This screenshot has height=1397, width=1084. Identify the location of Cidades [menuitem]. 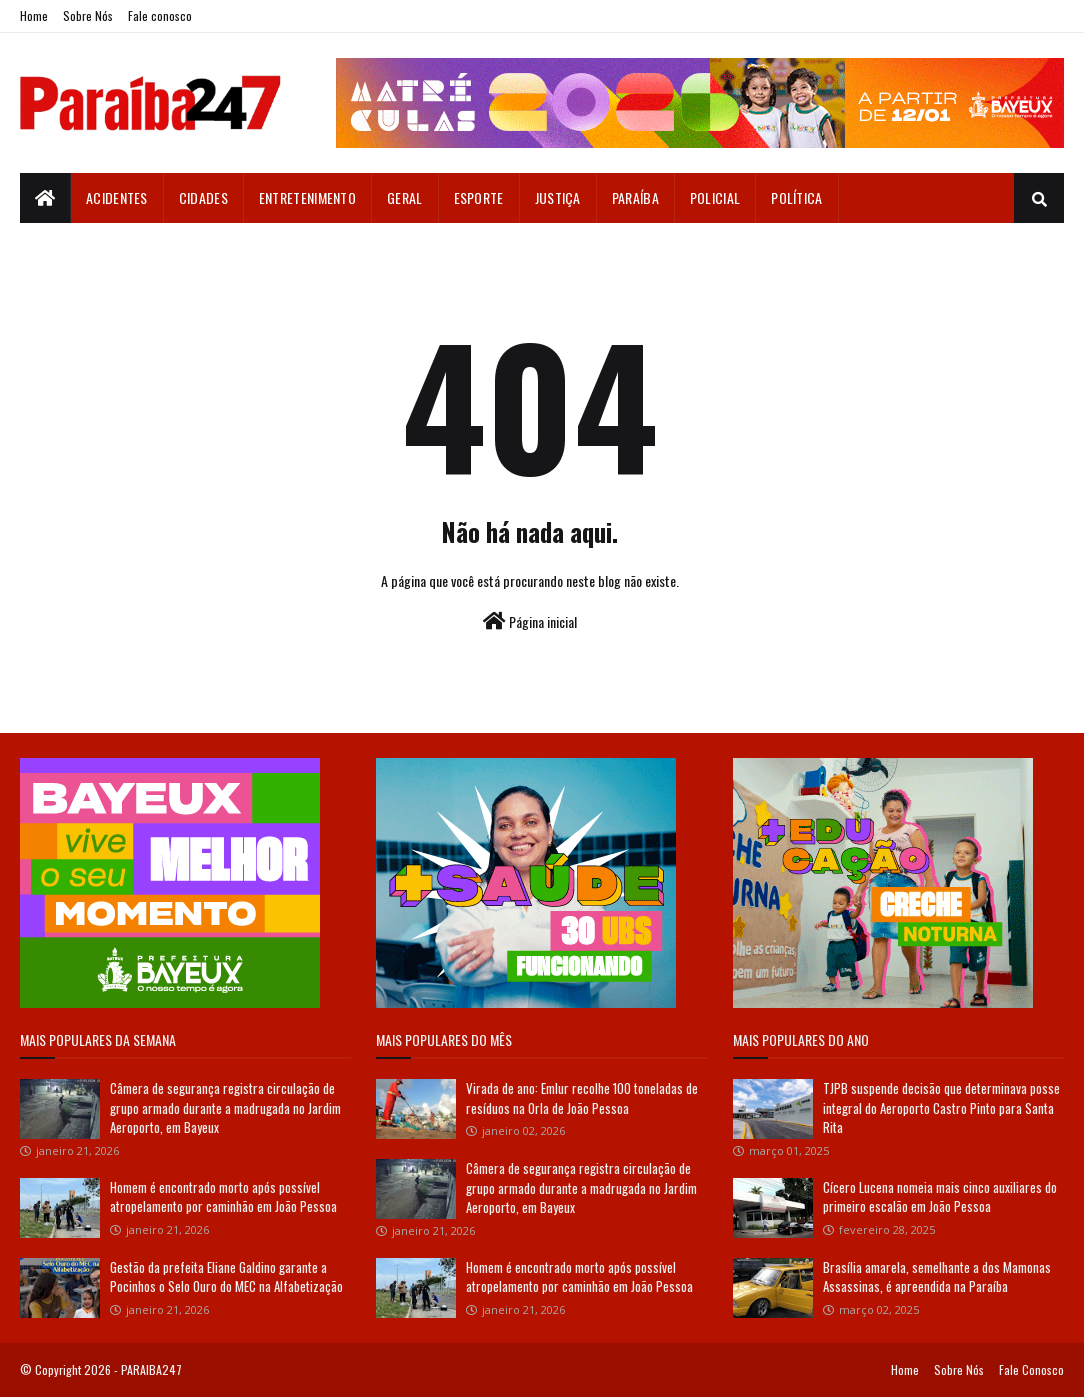
(203, 197).